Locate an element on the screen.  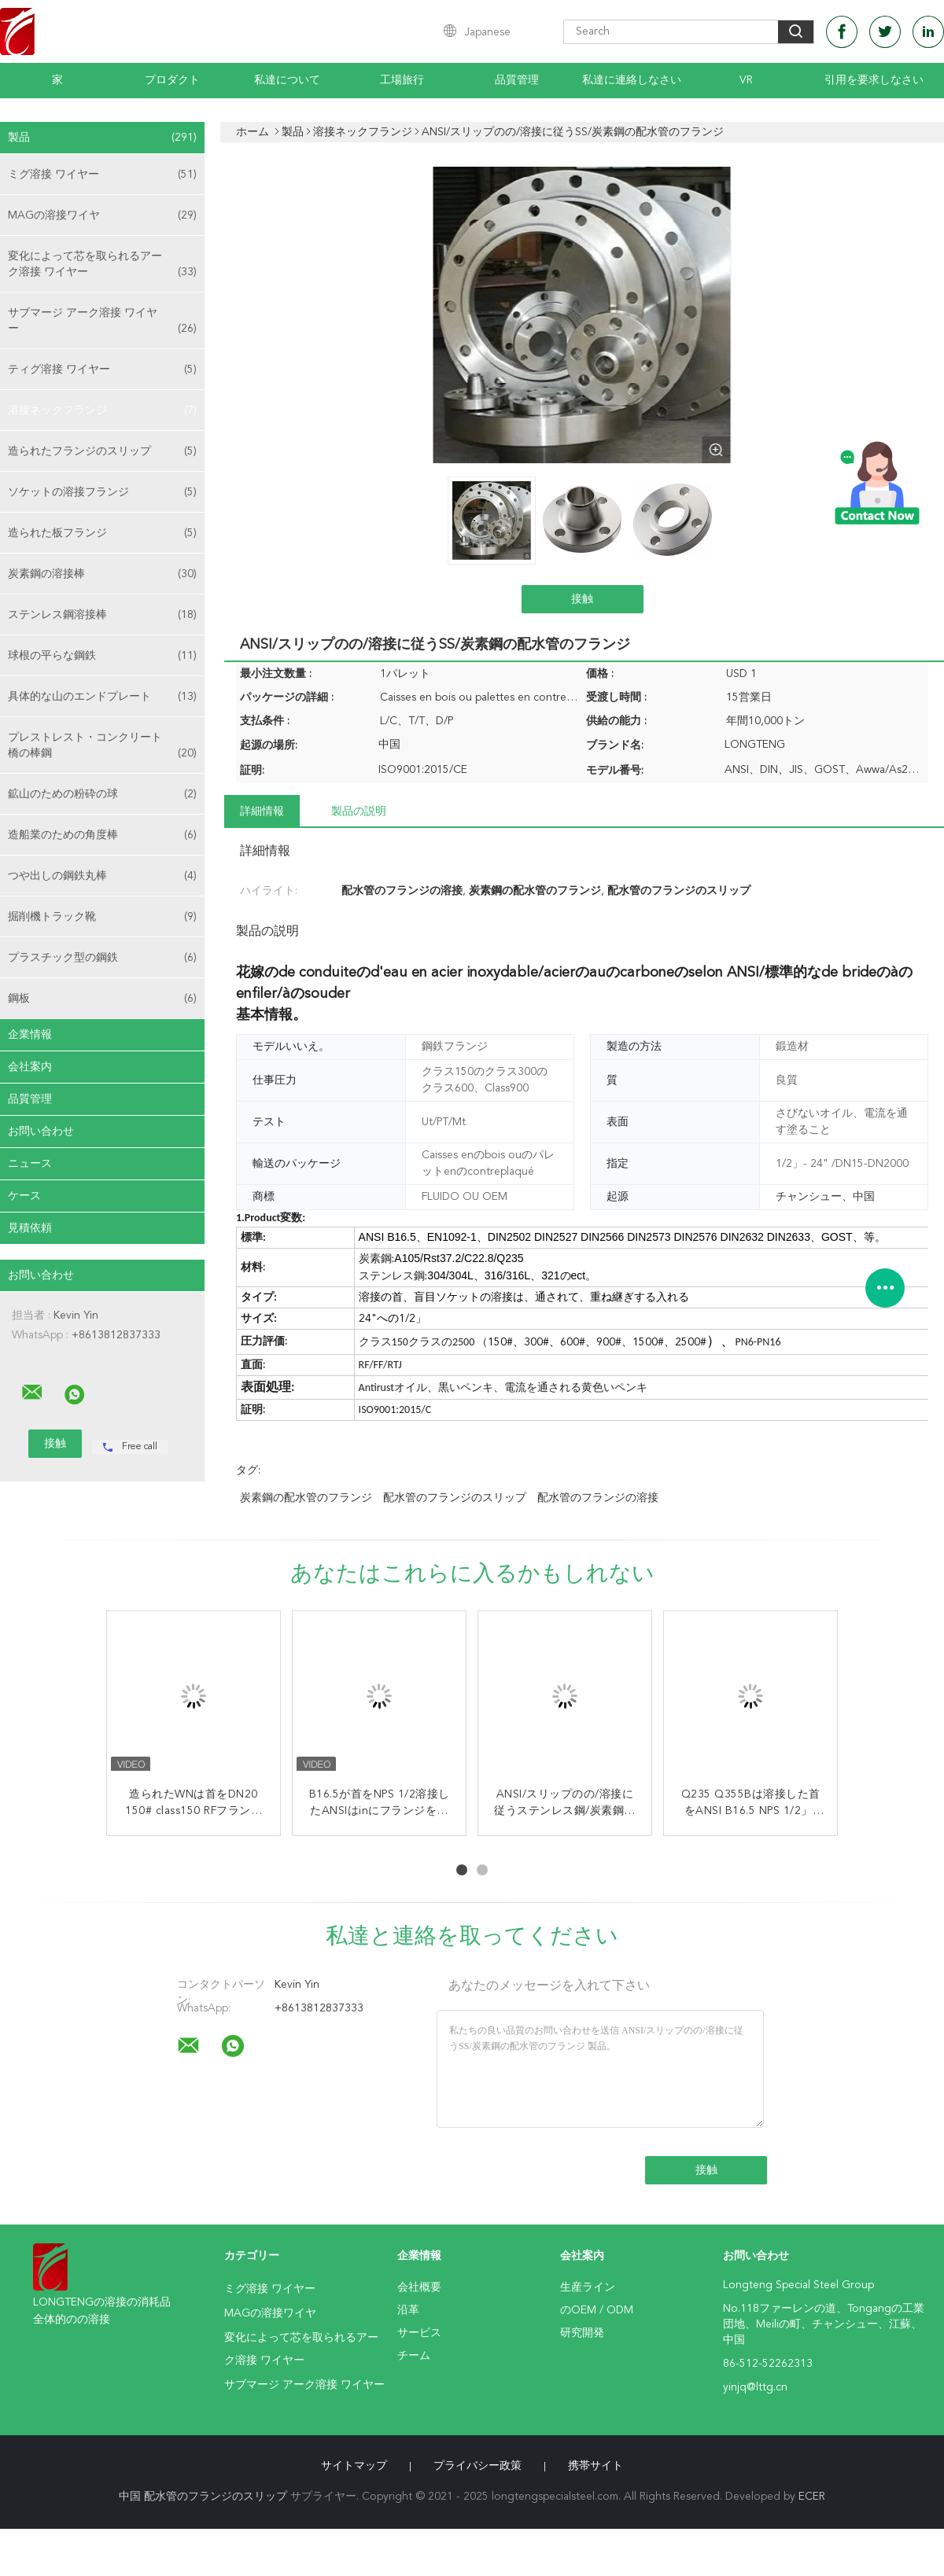
詳細情報 is located at coordinates (262, 811).